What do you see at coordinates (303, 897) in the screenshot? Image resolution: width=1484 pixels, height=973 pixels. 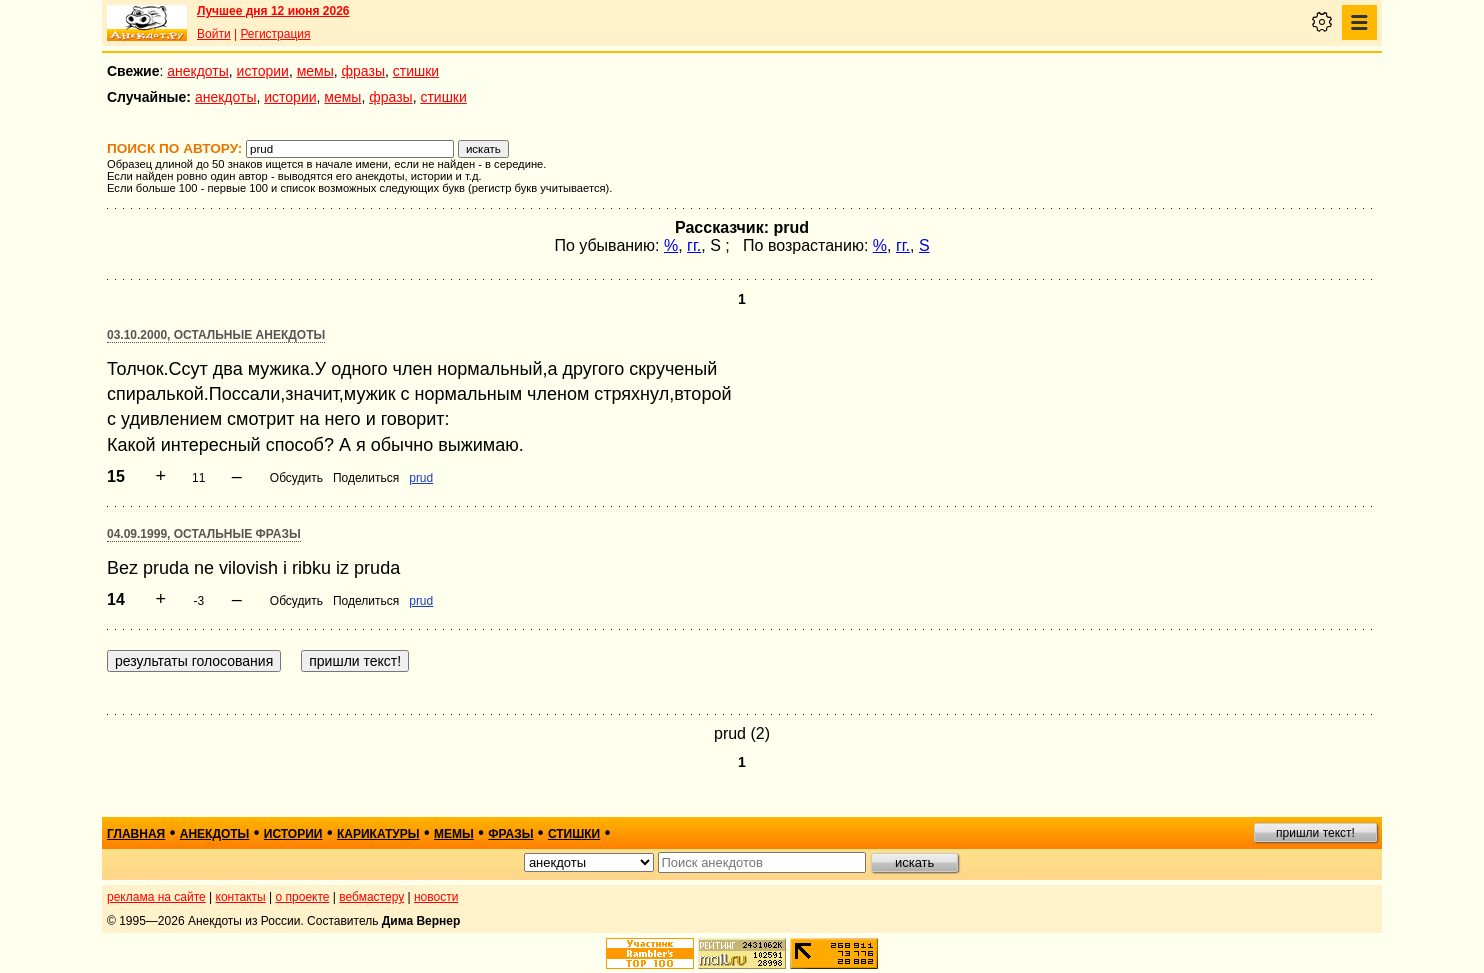 I see `о проекте` at bounding box center [303, 897].